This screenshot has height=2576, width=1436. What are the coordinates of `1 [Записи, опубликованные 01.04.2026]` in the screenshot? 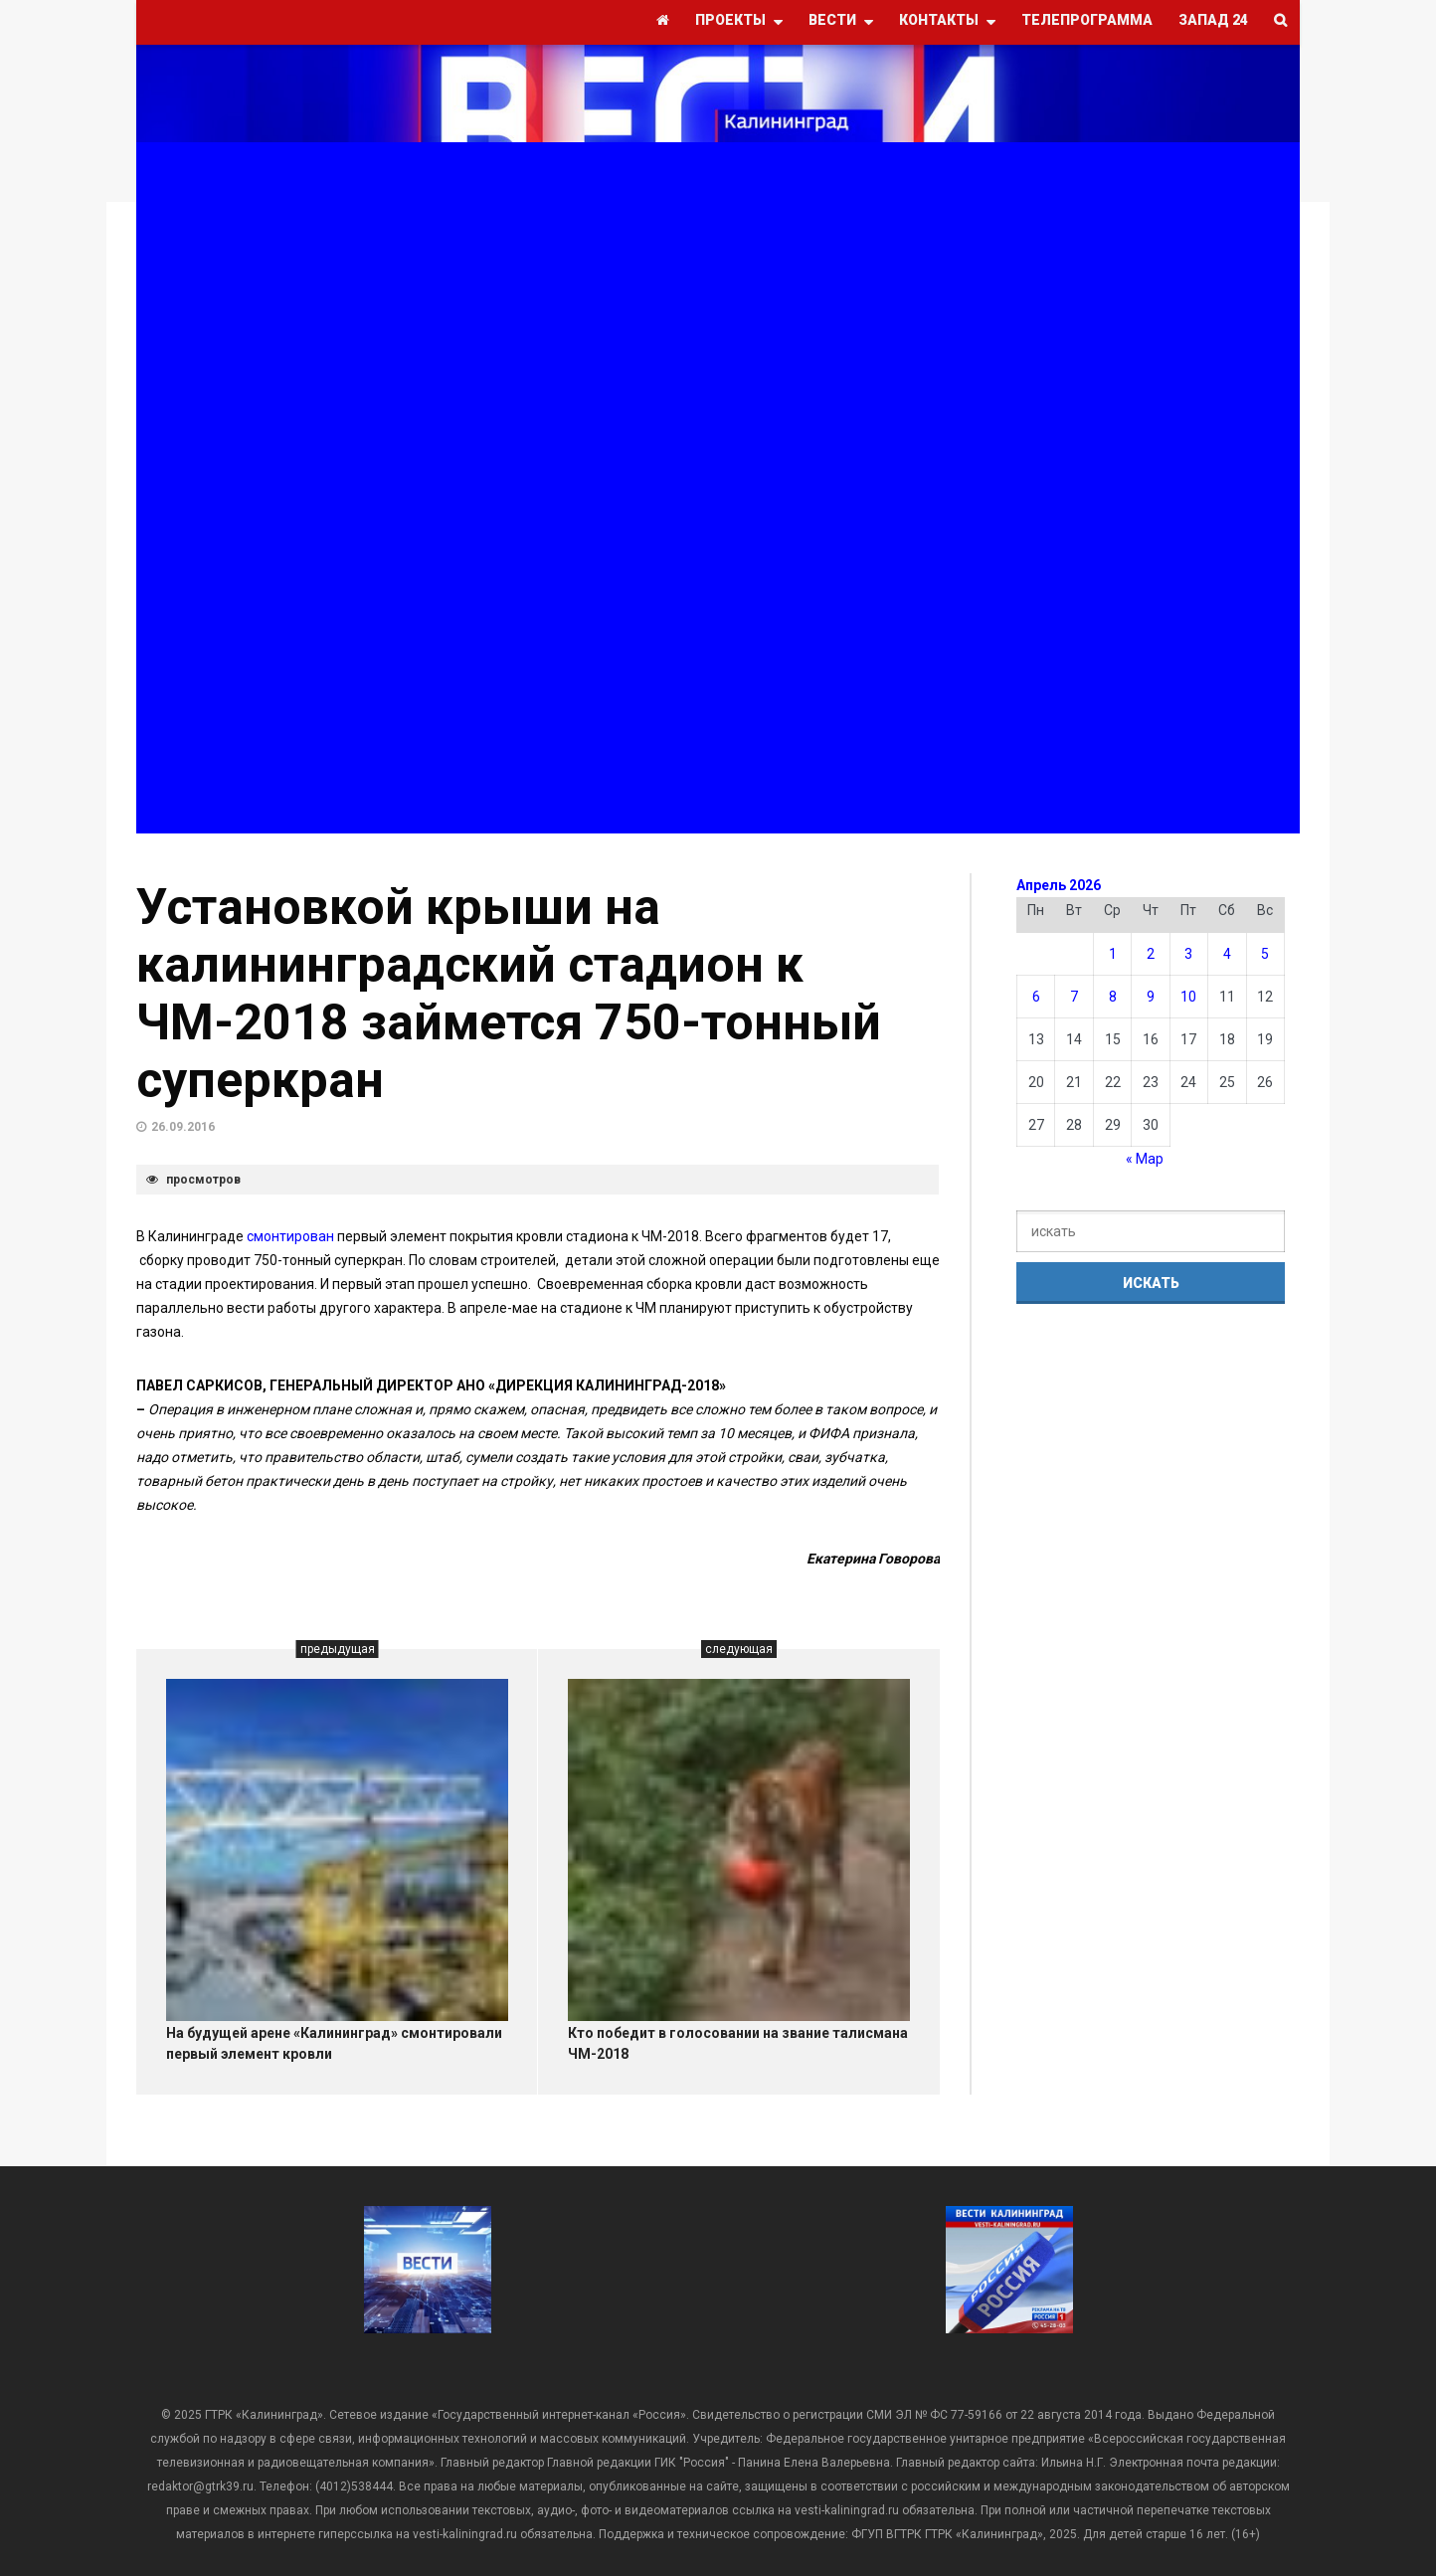 It's located at (1113, 954).